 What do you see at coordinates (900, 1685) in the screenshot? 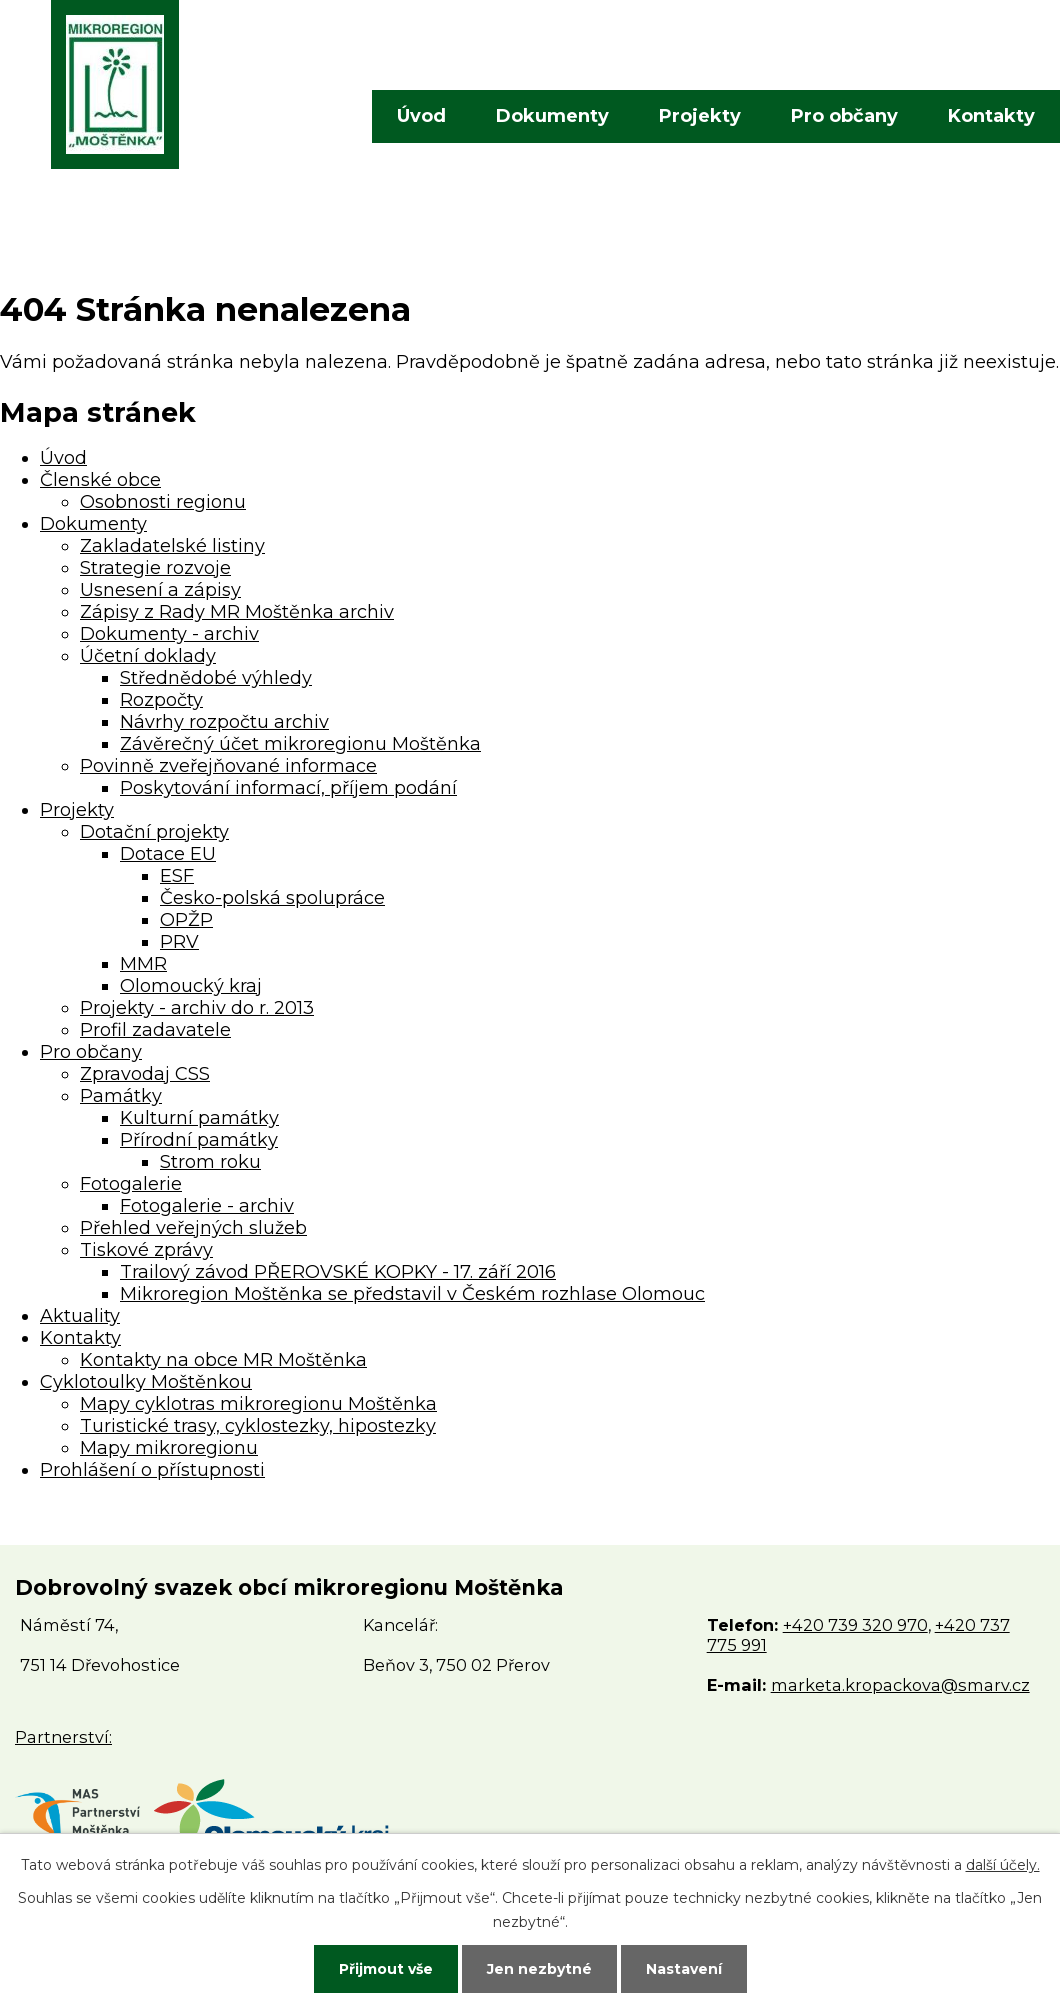
I see `marketa.kropackova@smarv.cz` at bounding box center [900, 1685].